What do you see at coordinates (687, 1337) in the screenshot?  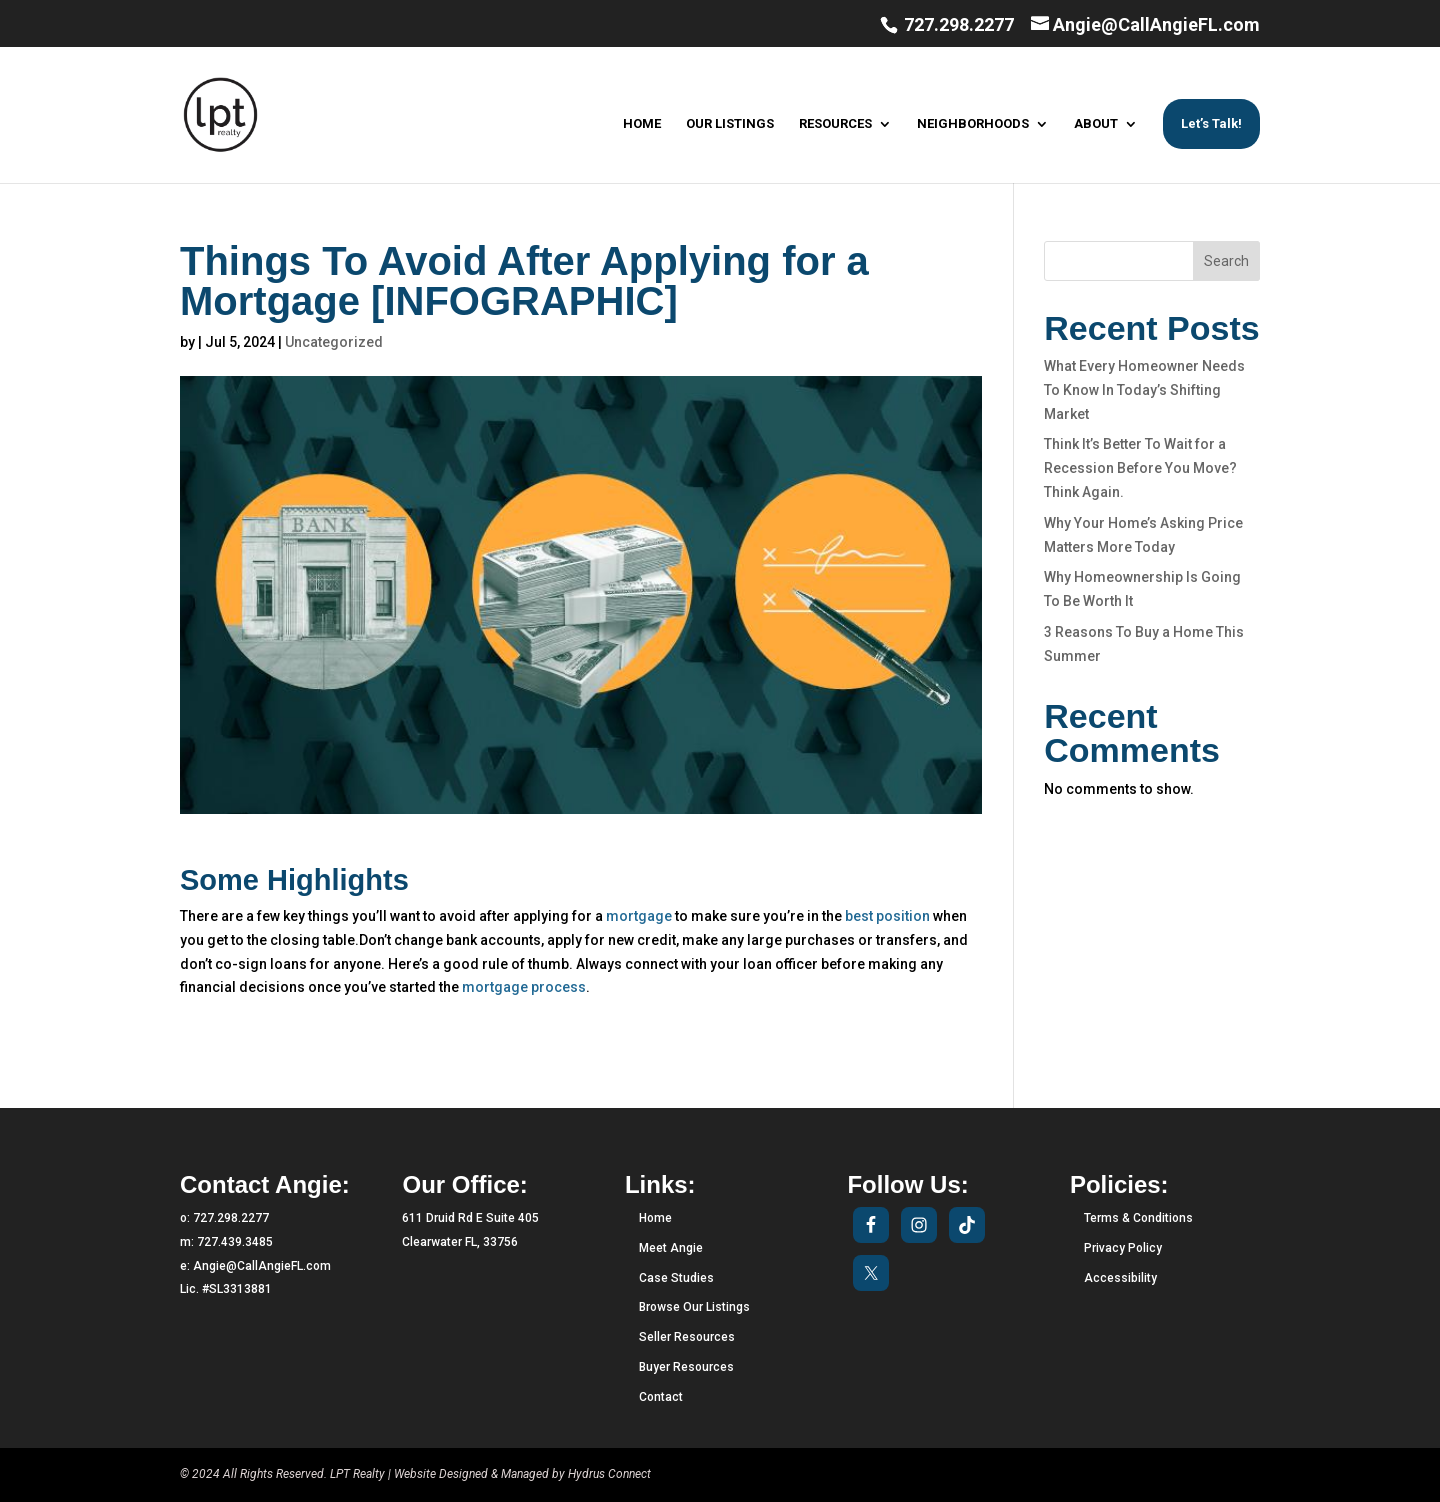 I see `Seller Resources` at bounding box center [687, 1337].